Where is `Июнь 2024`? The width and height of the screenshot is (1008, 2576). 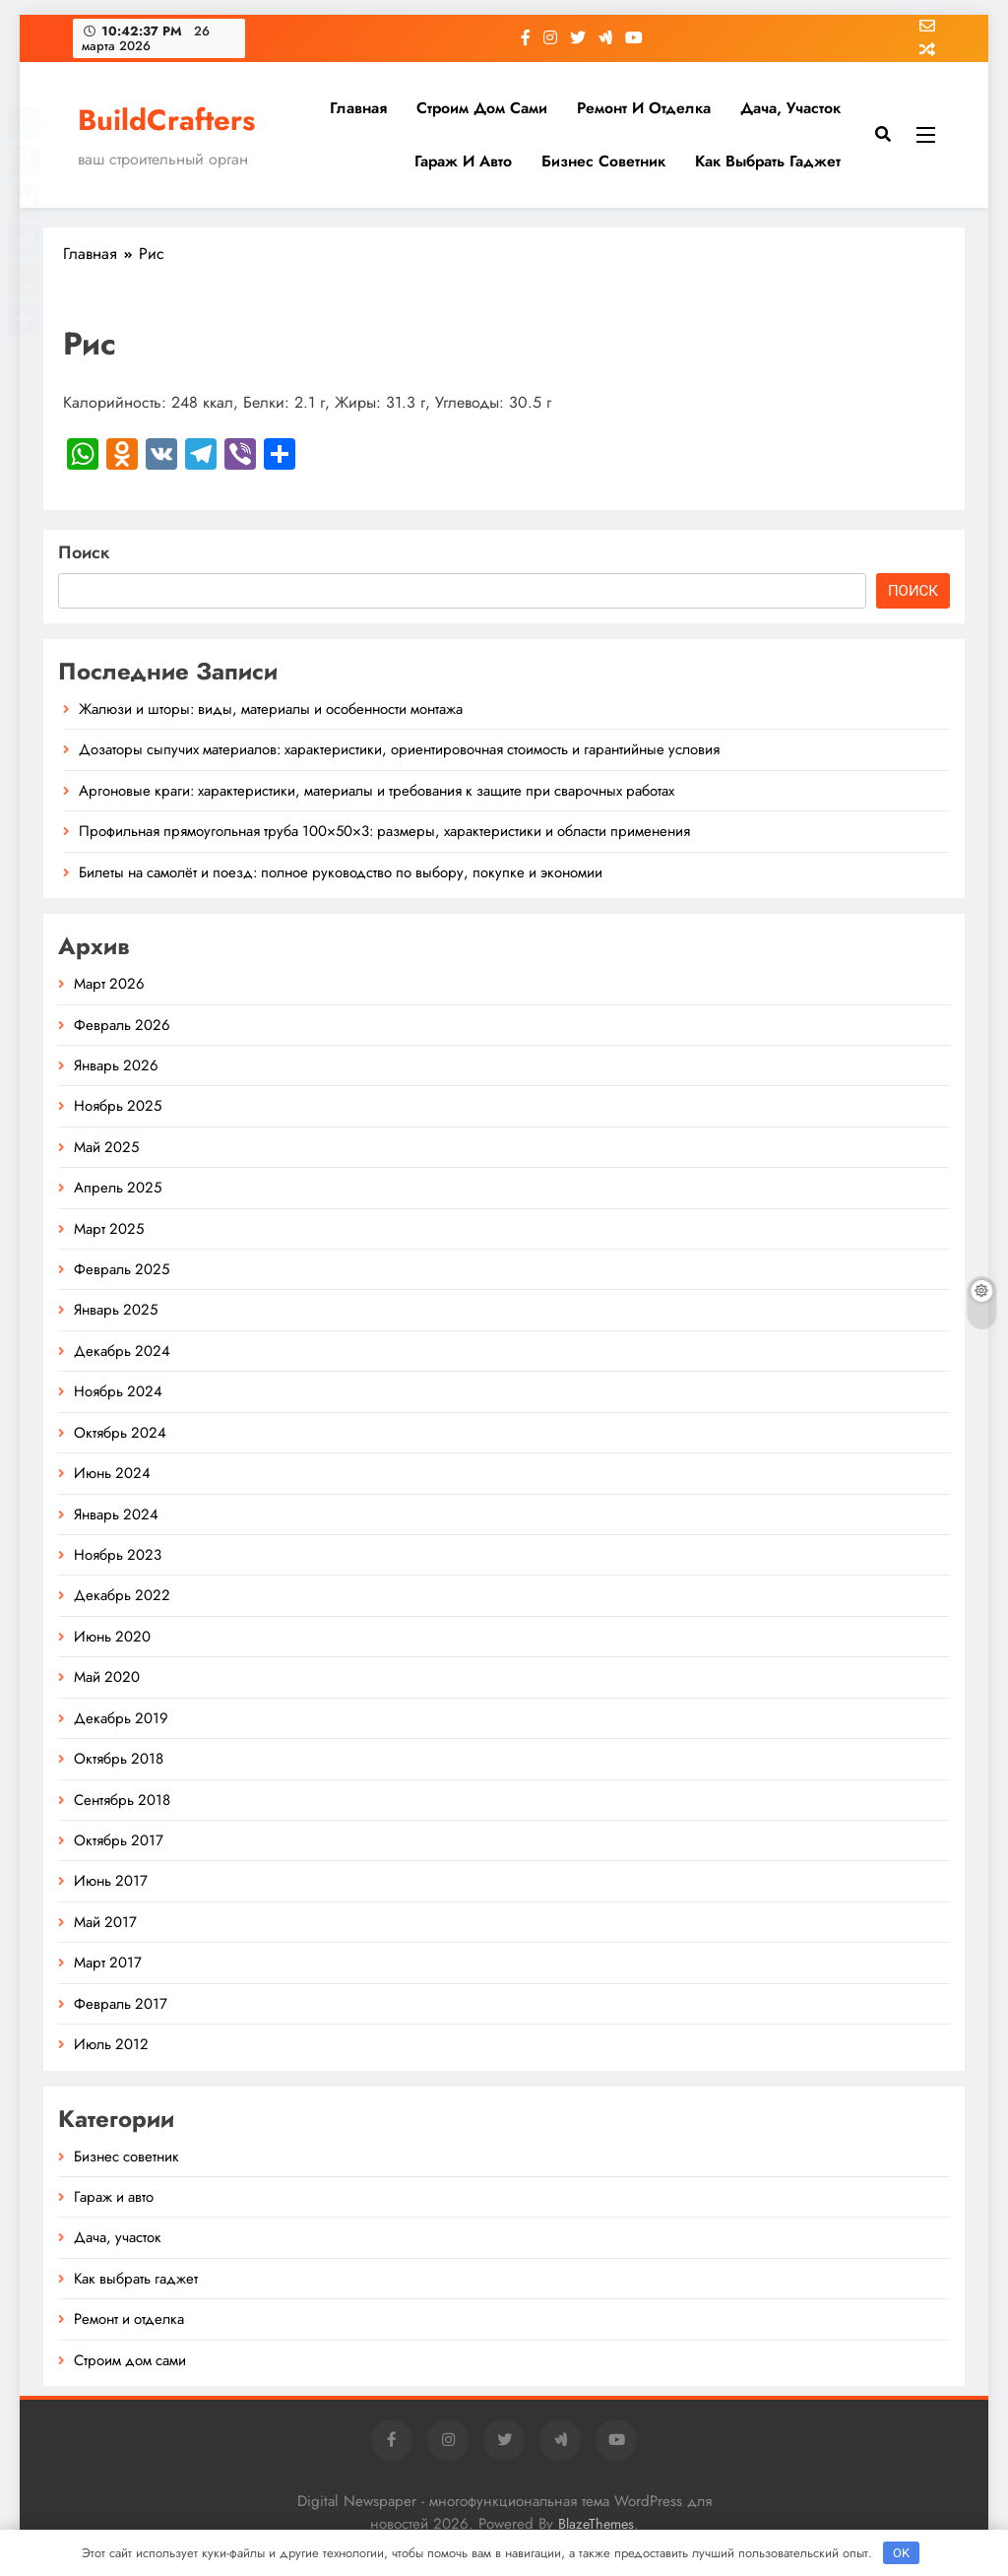
Июнь 2024 is located at coordinates (112, 1473).